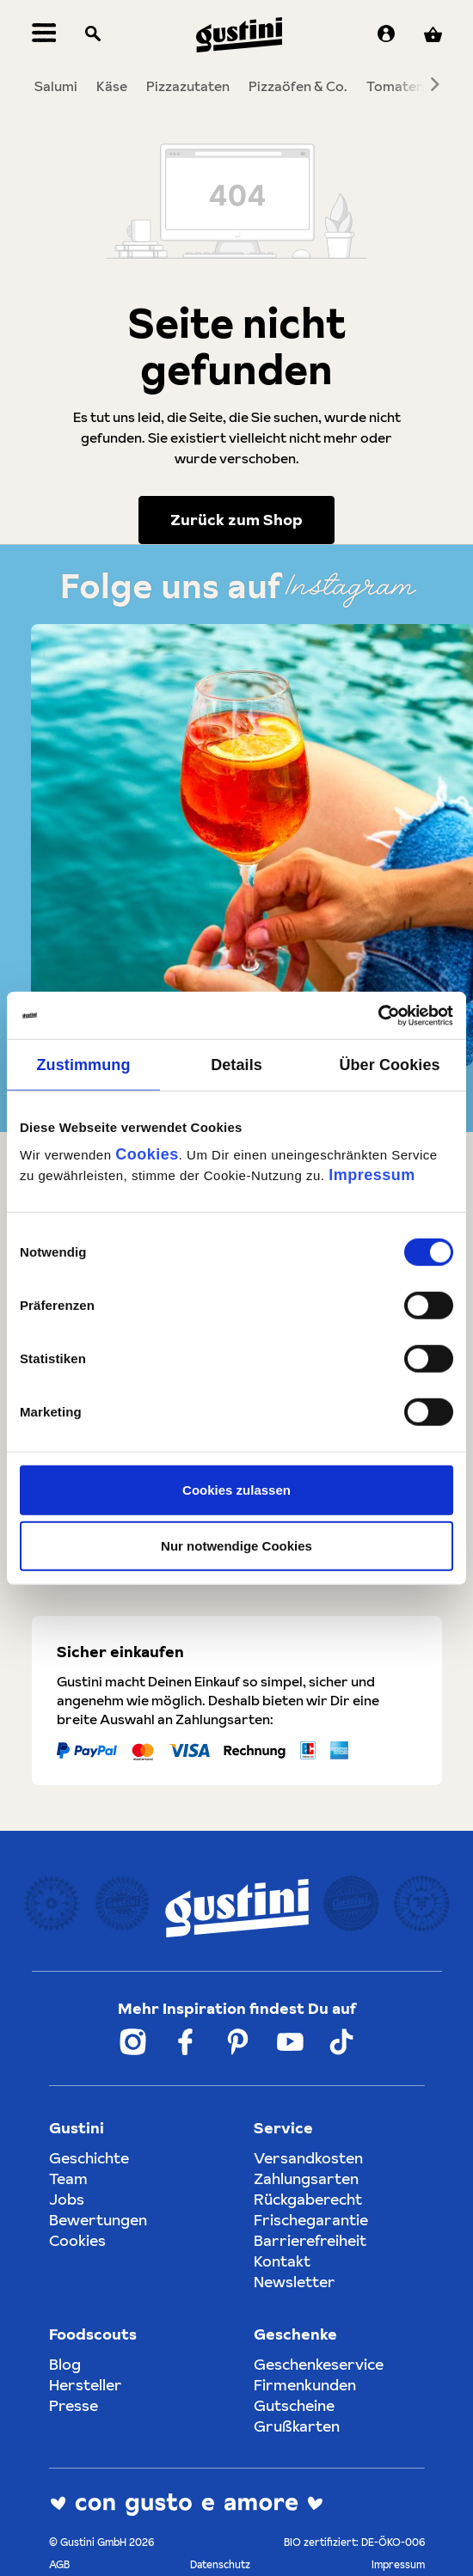 Image resolution: width=473 pixels, height=2576 pixels. Describe the element at coordinates (85, 2384) in the screenshot. I see `Hersteller` at that location.